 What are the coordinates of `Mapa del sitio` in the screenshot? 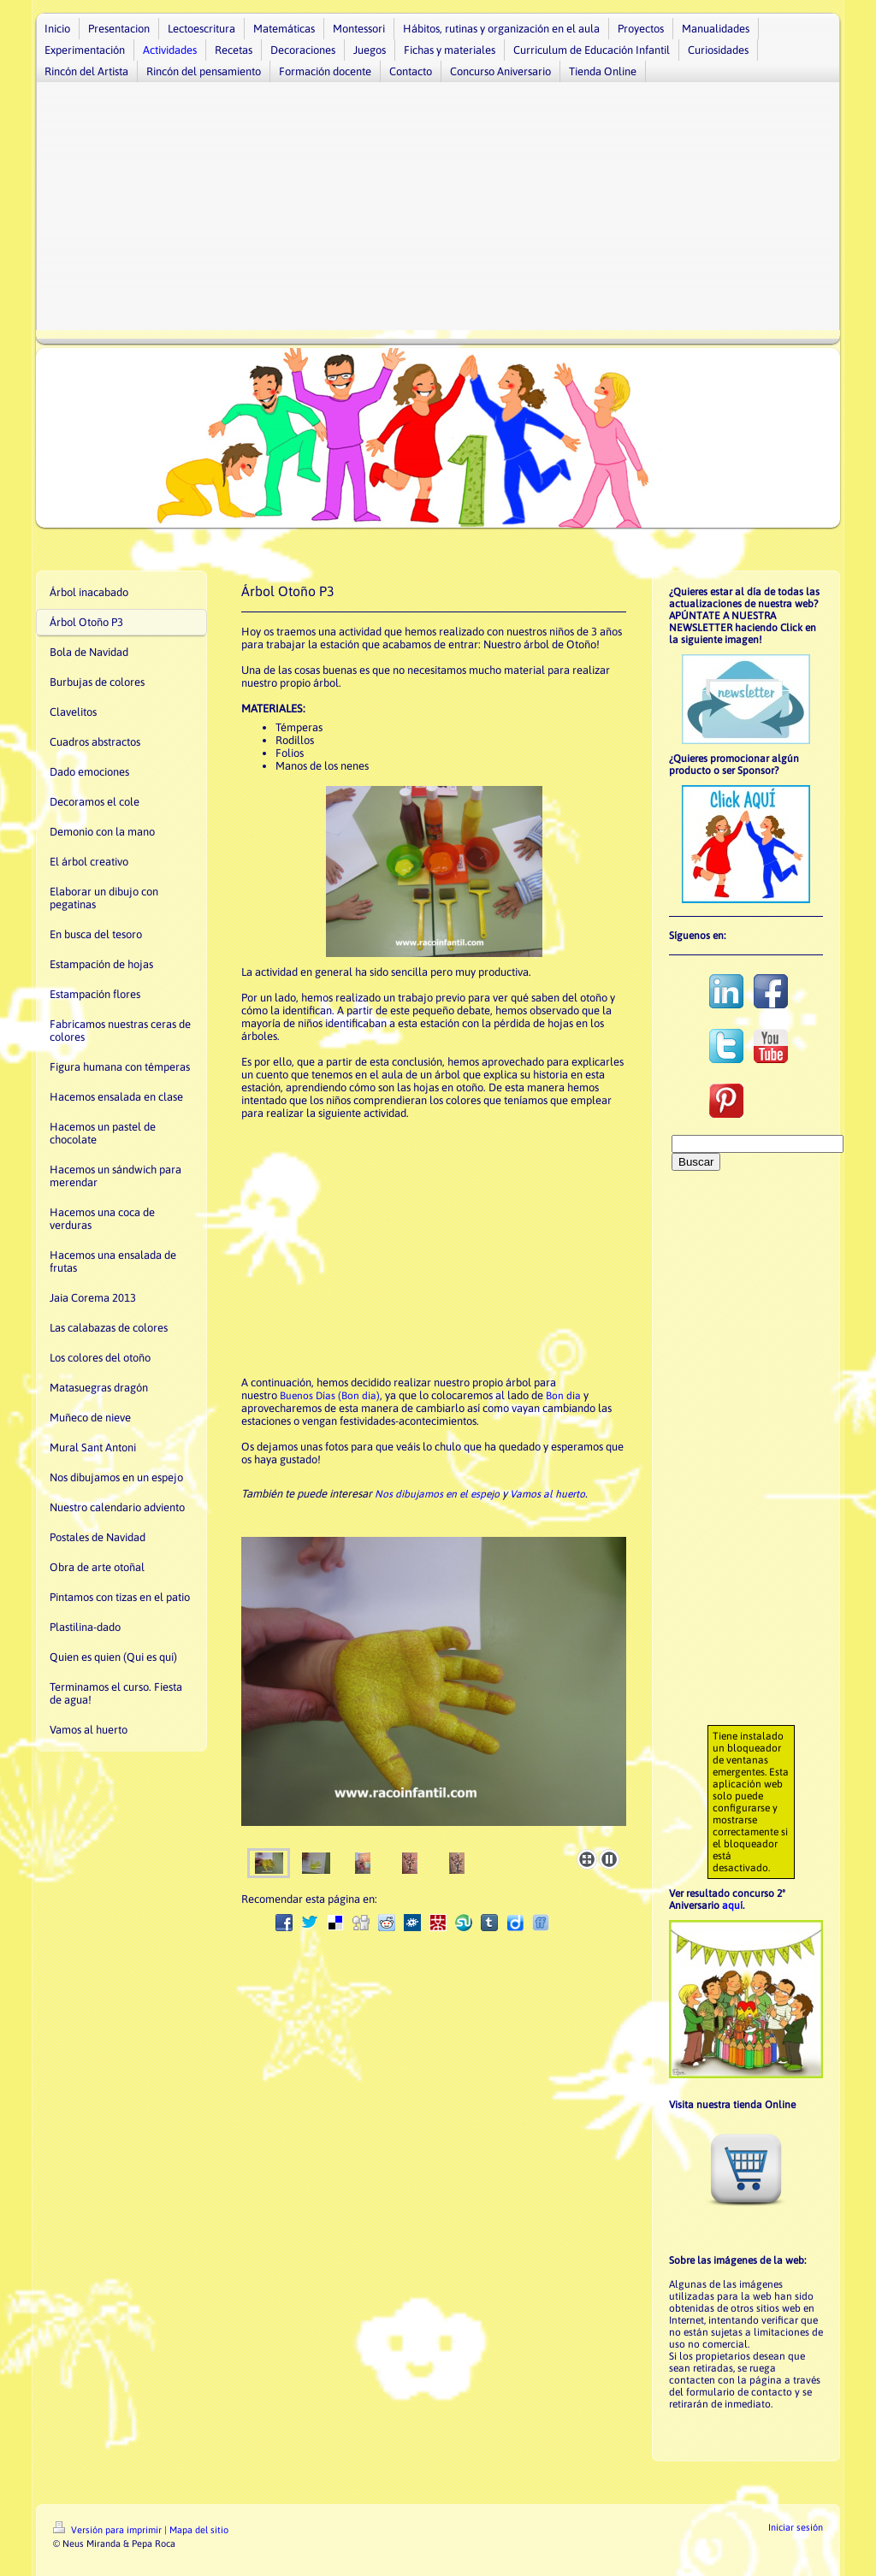 It's located at (198, 2530).